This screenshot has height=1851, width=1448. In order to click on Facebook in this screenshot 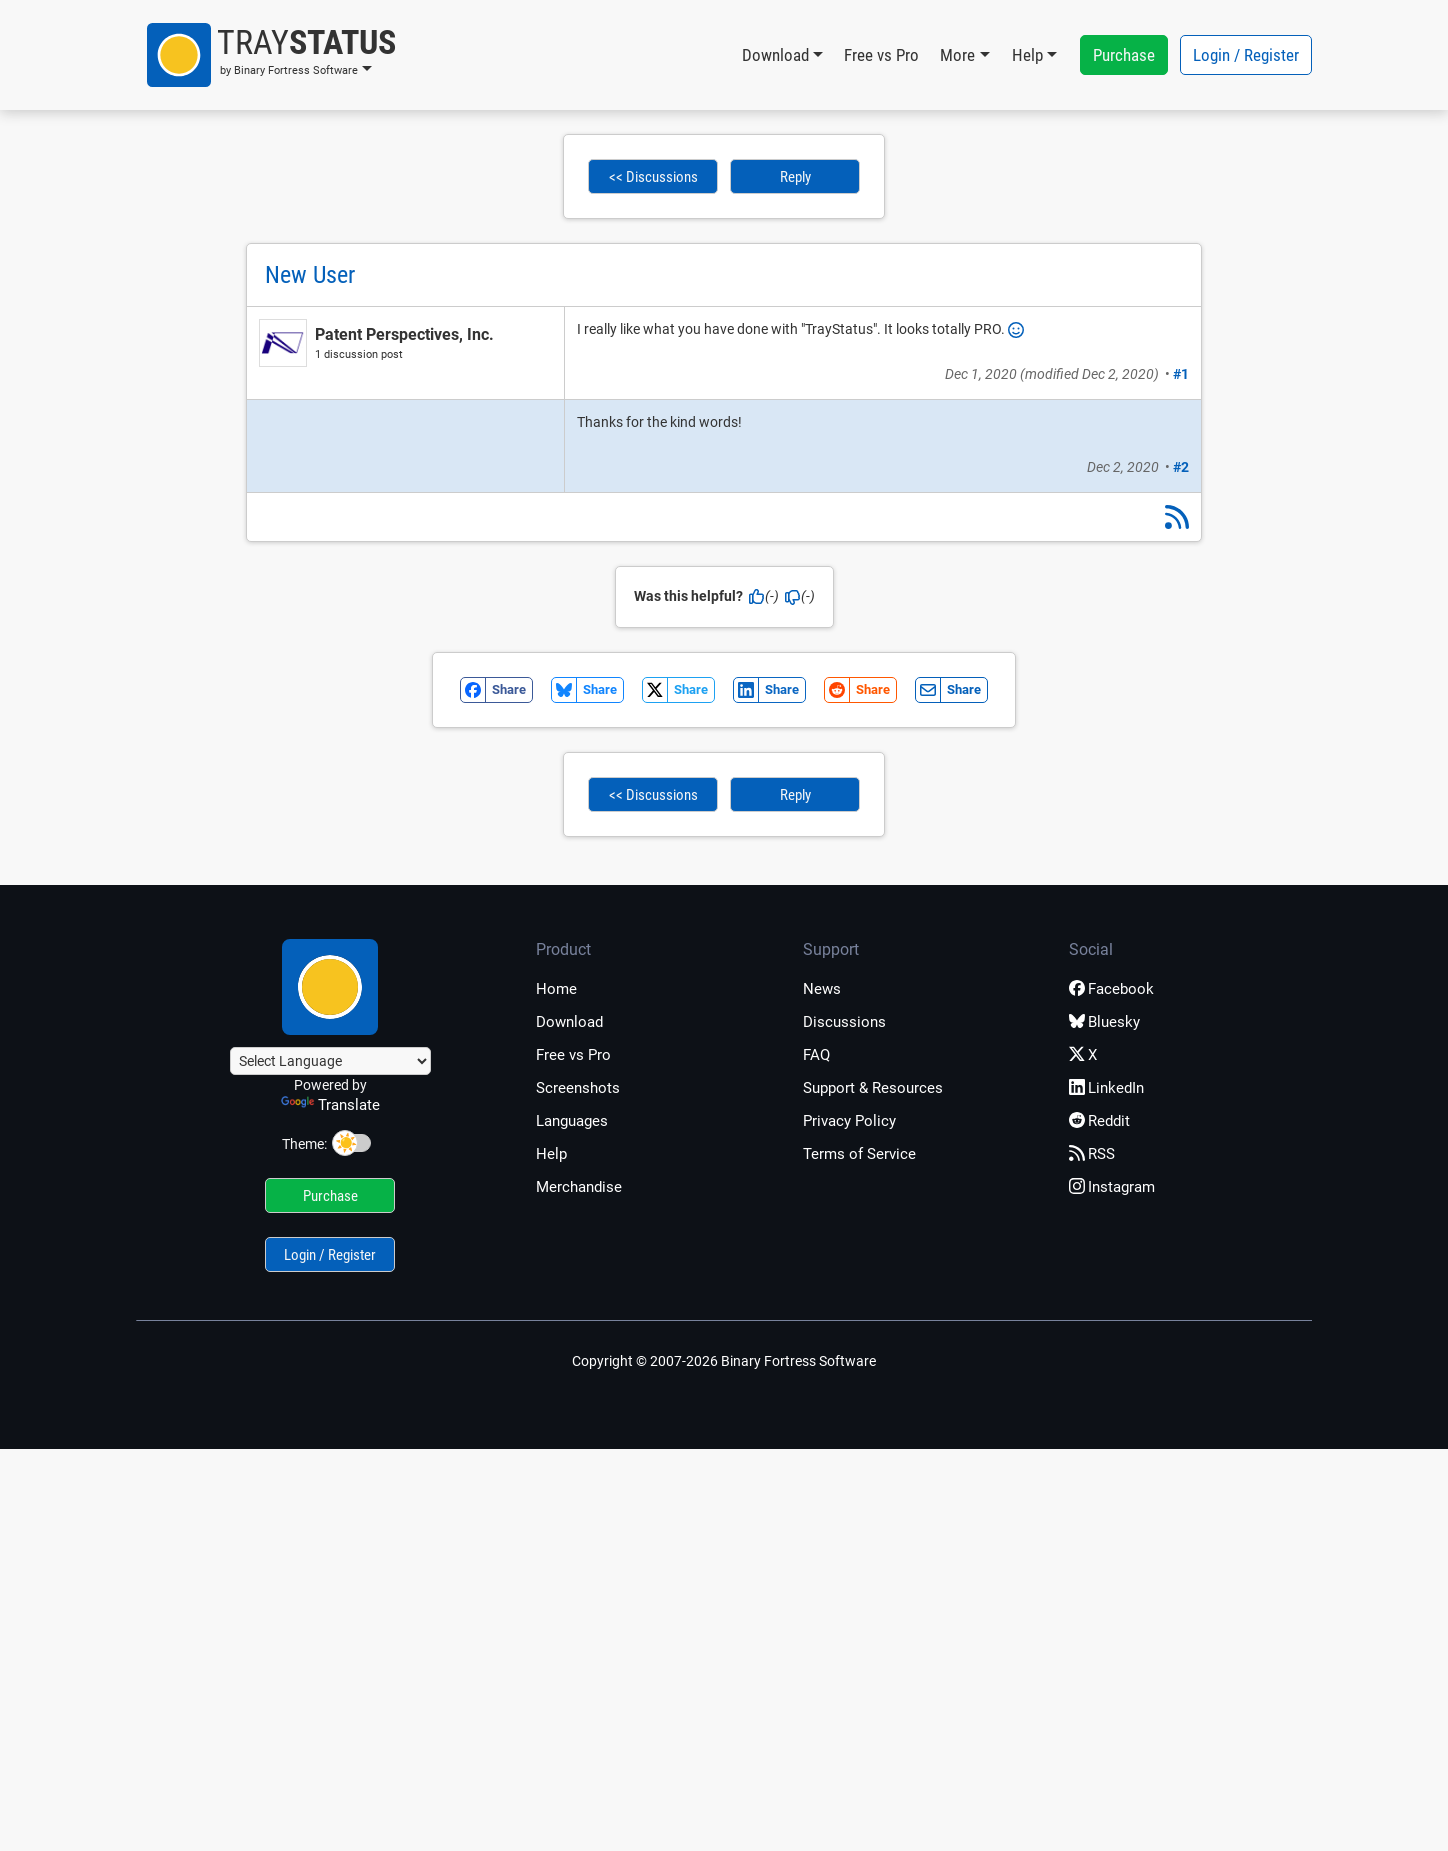, I will do `click(1111, 989)`.